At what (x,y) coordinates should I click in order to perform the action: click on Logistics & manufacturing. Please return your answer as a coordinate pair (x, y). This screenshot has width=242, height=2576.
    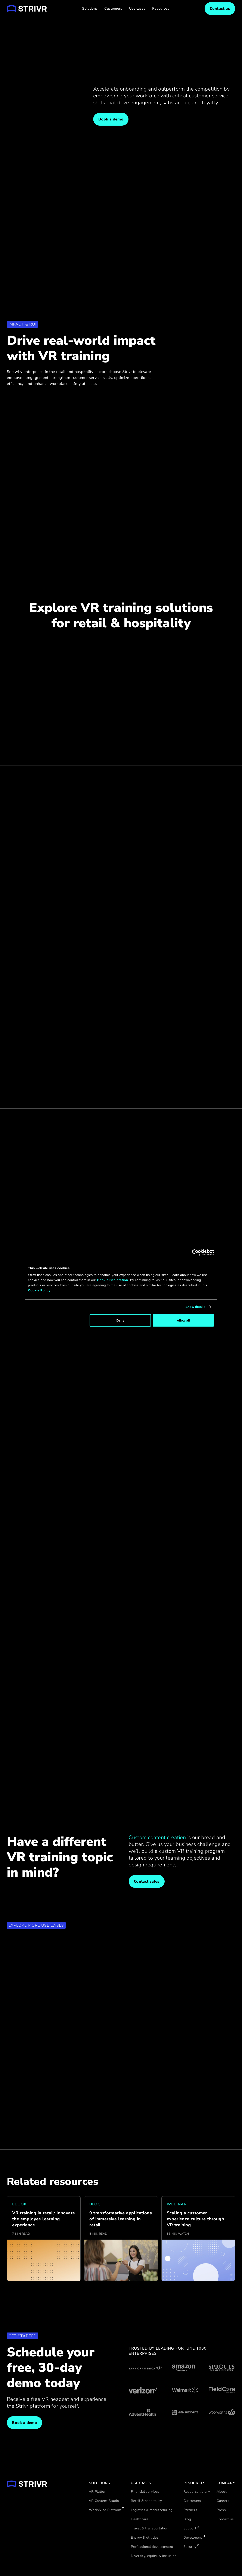
    Looking at the image, I should click on (152, 2510).